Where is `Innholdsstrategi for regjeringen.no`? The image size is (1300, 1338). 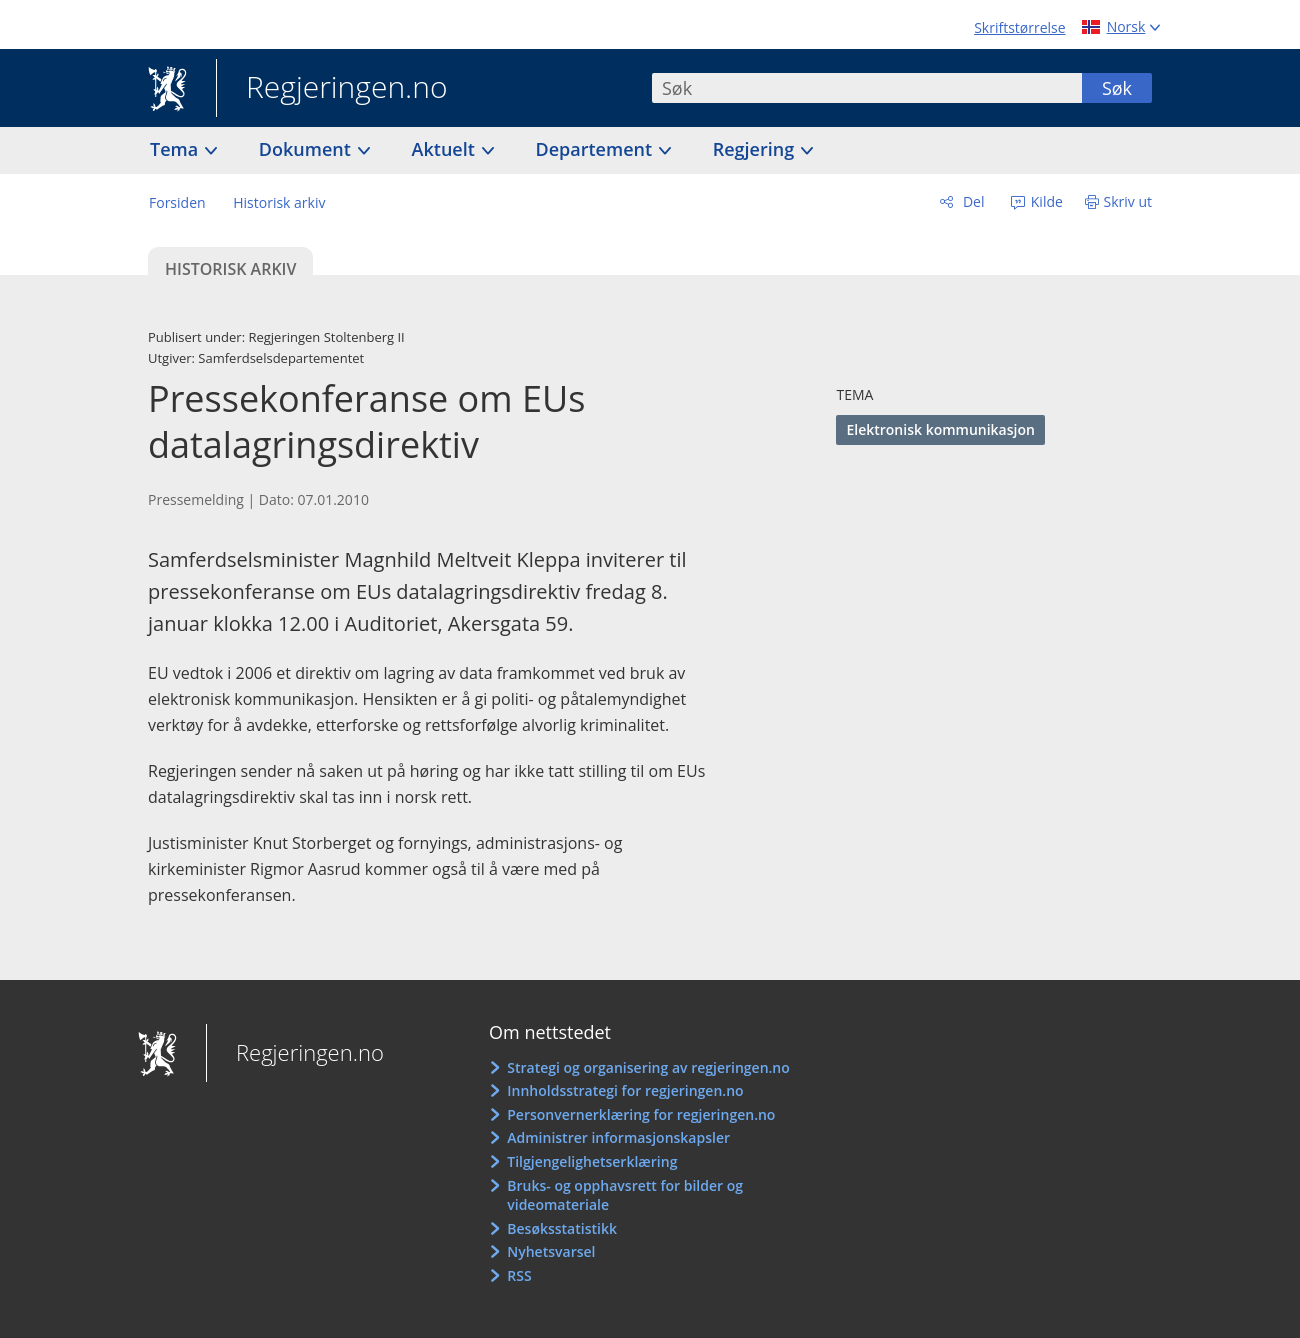
Innholdsstrategi for regjeringen.no is located at coordinates (625, 1090).